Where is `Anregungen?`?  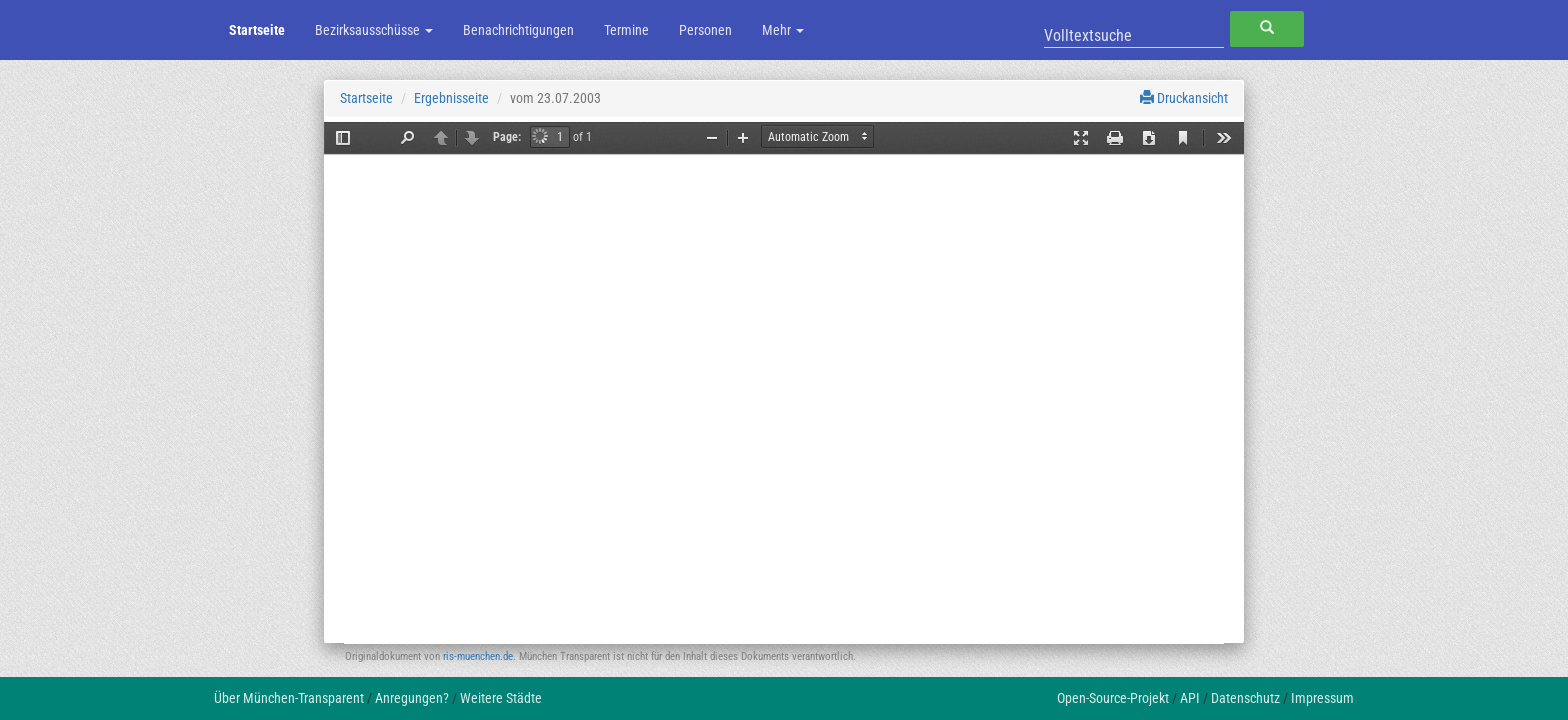
Anregungen? is located at coordinates (412, 698).